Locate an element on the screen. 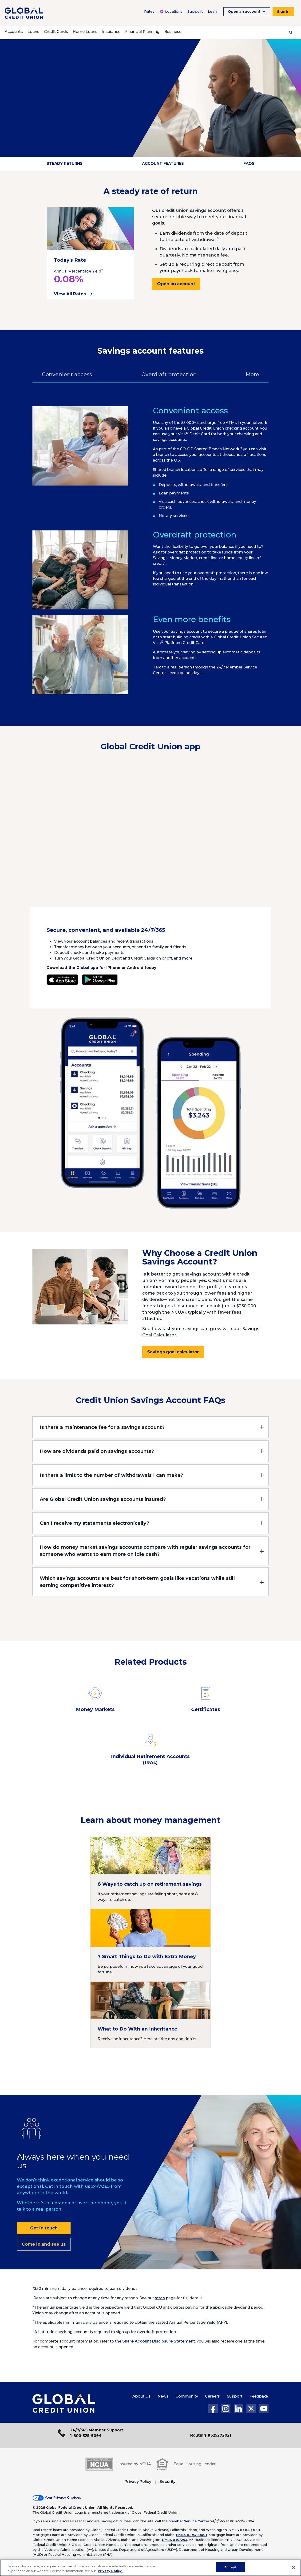 This screenshot has width=301, height=2576. Community is located at coordinates (186, 2396).